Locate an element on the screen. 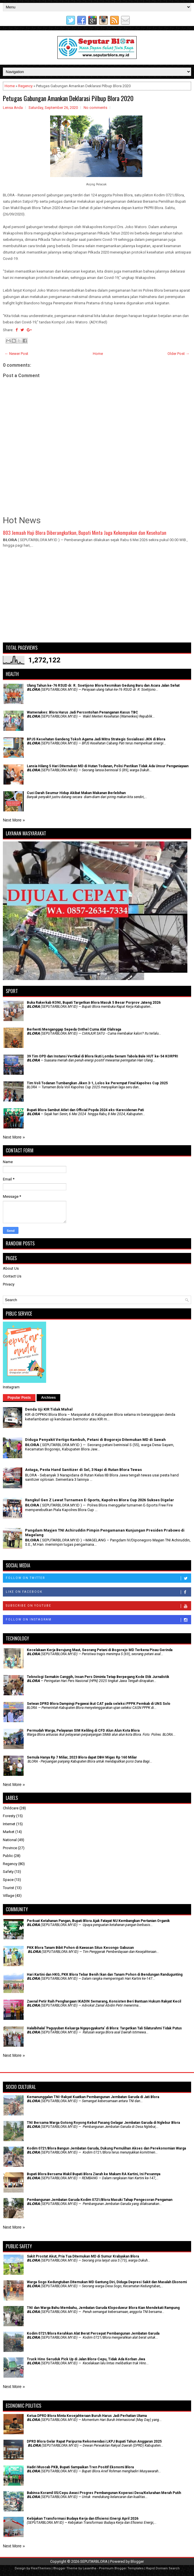 This screenshot has width=194, height=2576. Petugas Gabungan Amankan Deklarasi Pilbup Blora 2020 is located at coordinates (68, 98).